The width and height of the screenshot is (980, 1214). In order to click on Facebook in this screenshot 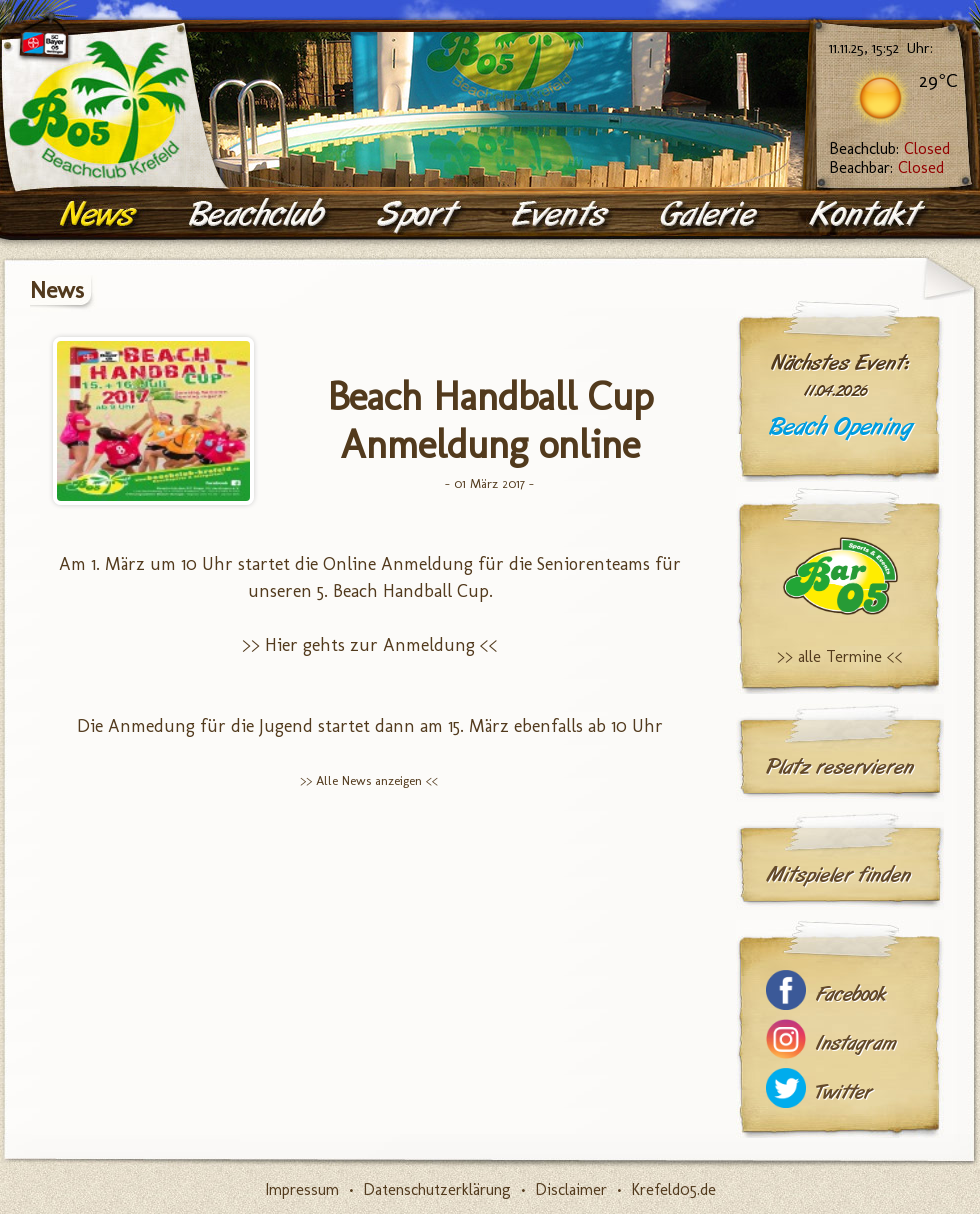, I will do `click(851, 994)`.